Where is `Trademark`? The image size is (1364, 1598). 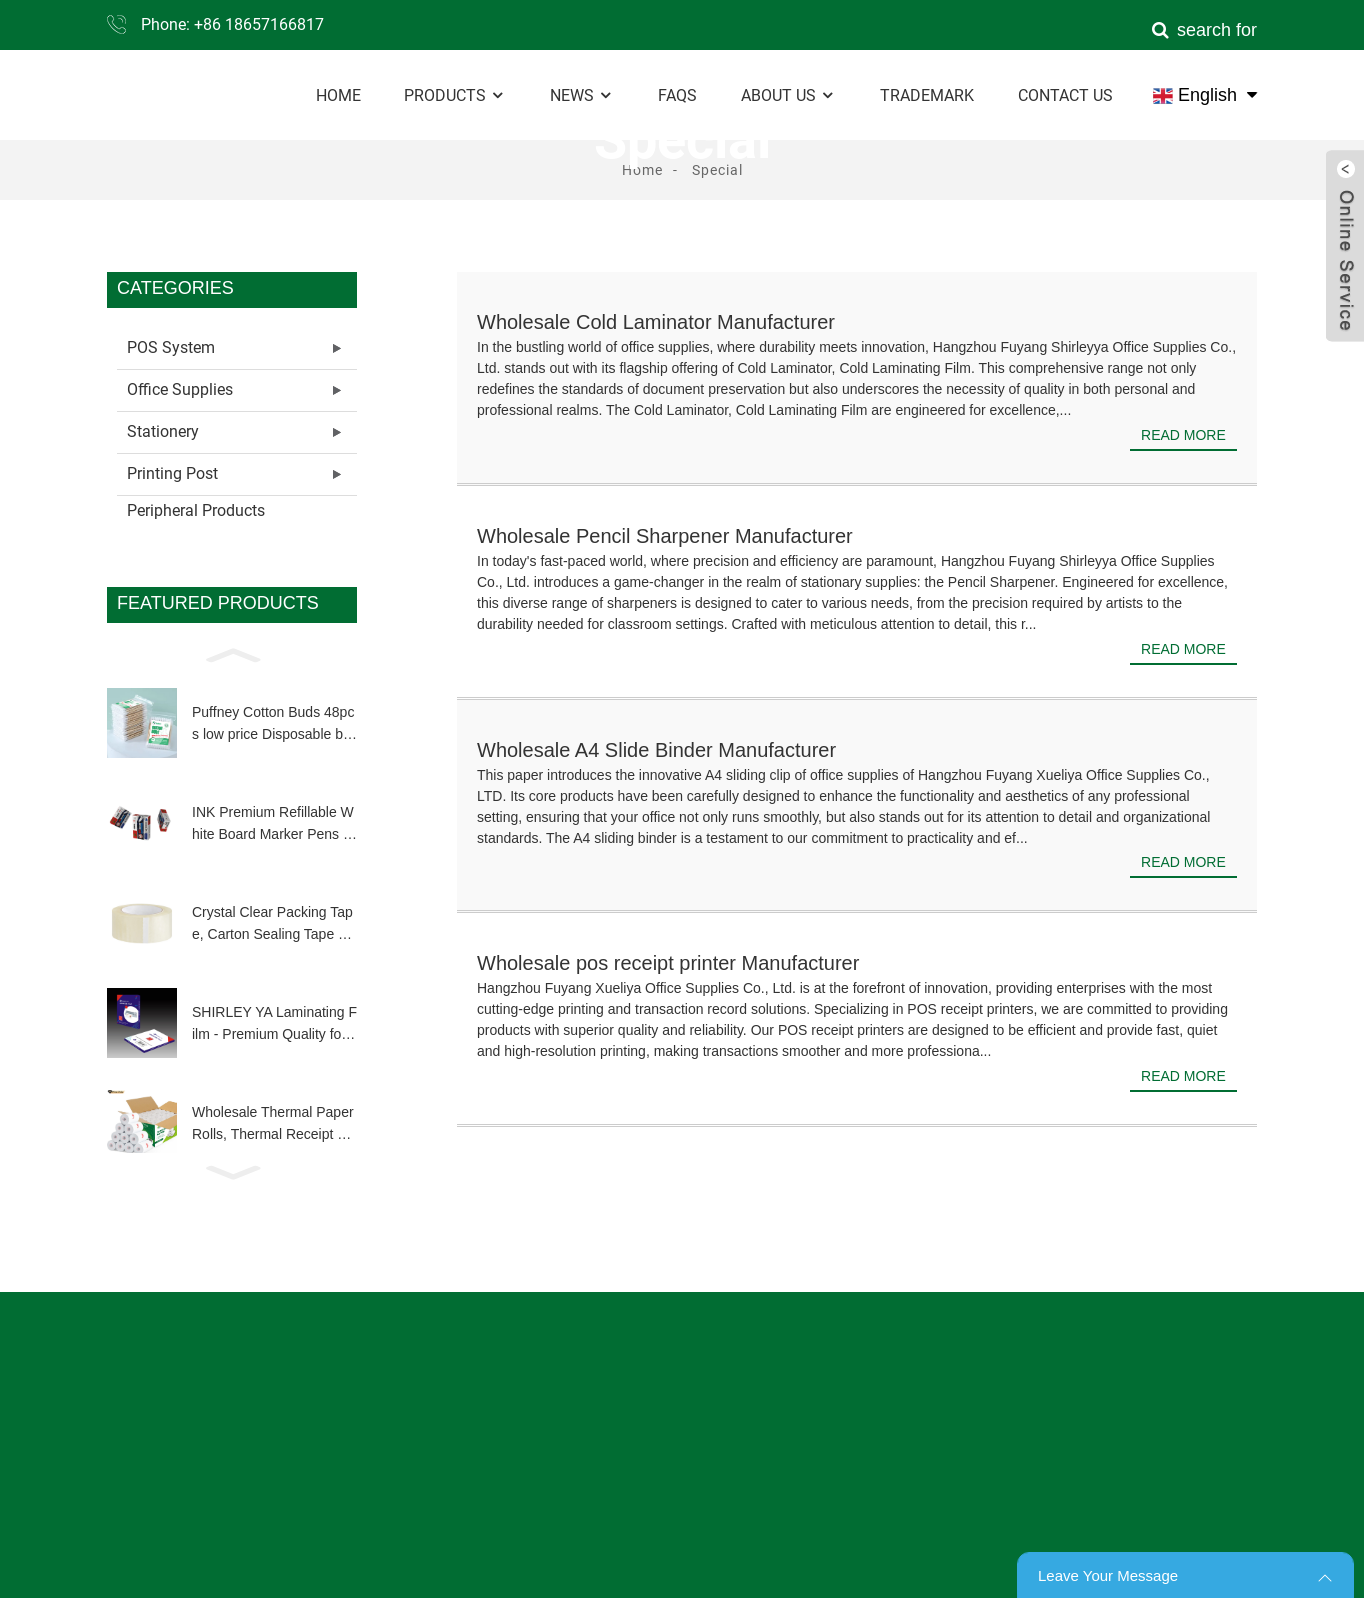
Trademark is located at coordinates (927, 95).